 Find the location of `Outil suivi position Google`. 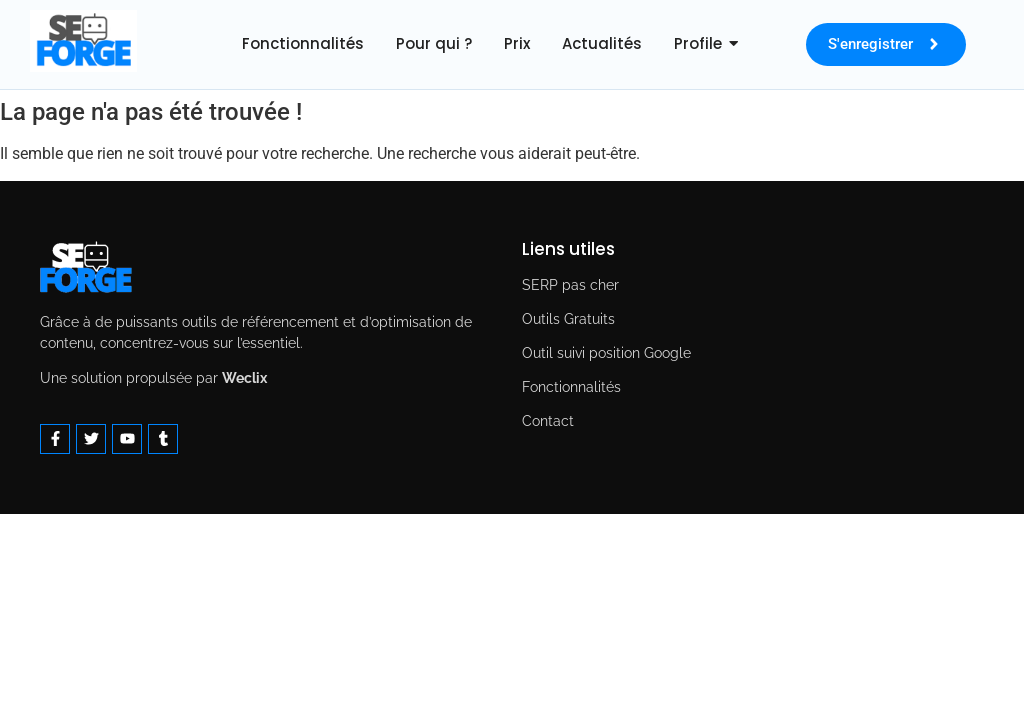

Outil suivi position Google is located at coordinates (606, 353).